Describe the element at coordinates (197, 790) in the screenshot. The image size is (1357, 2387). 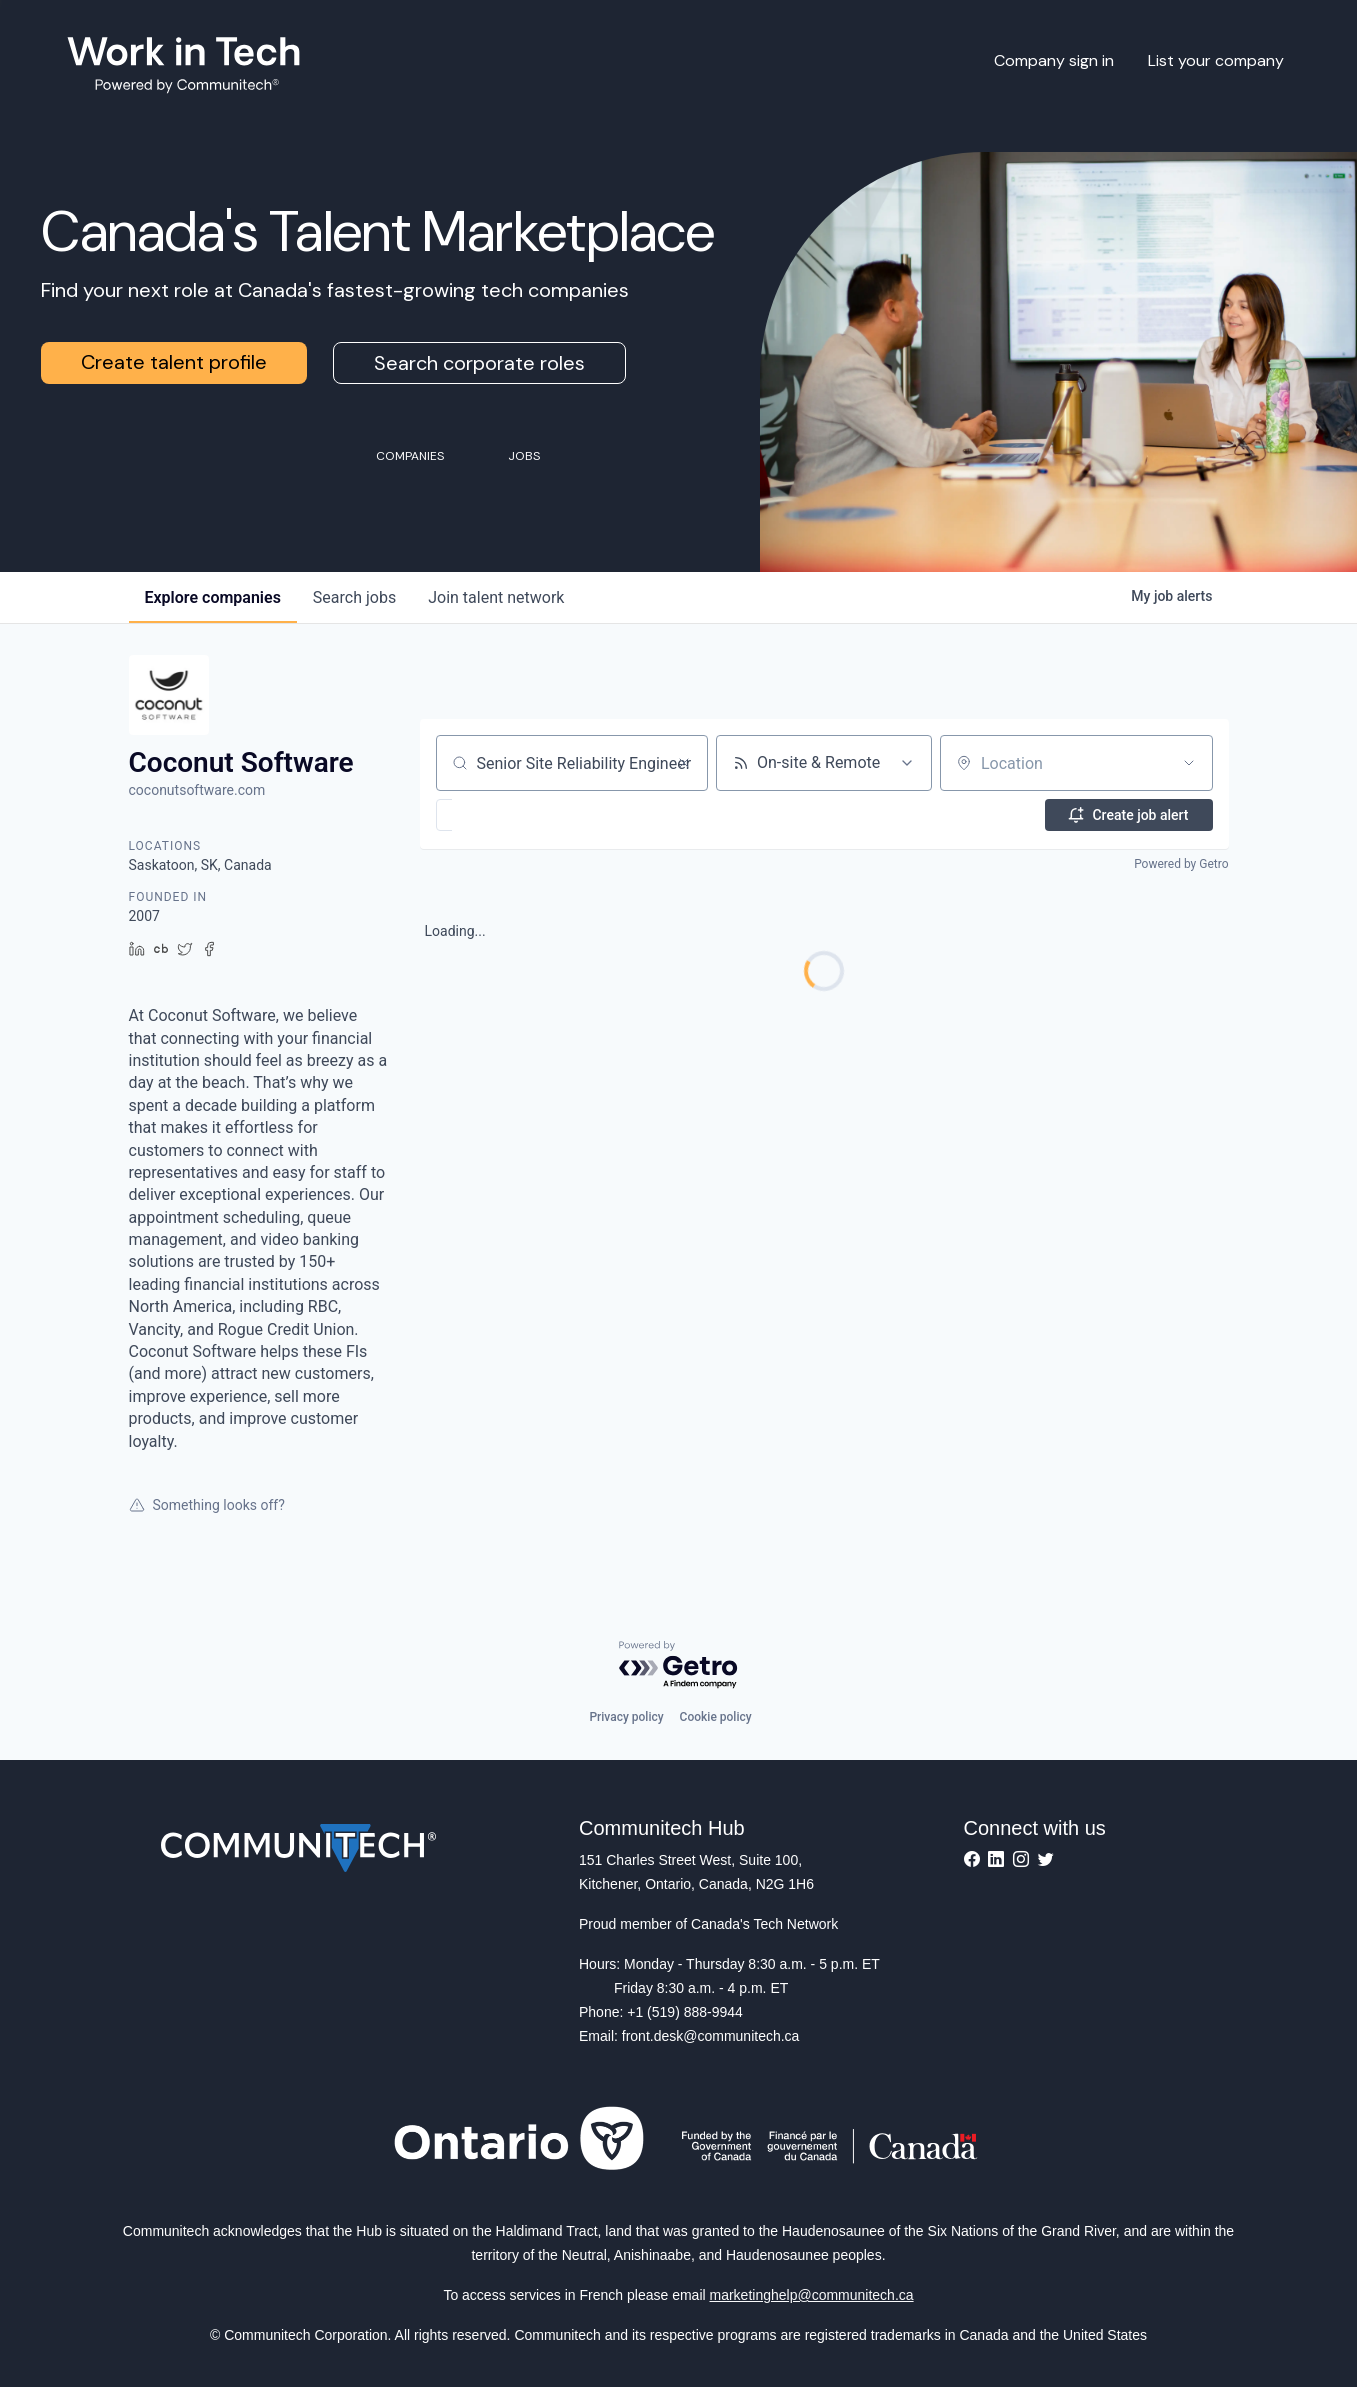
I see `coconutsoftware.com` at that location.